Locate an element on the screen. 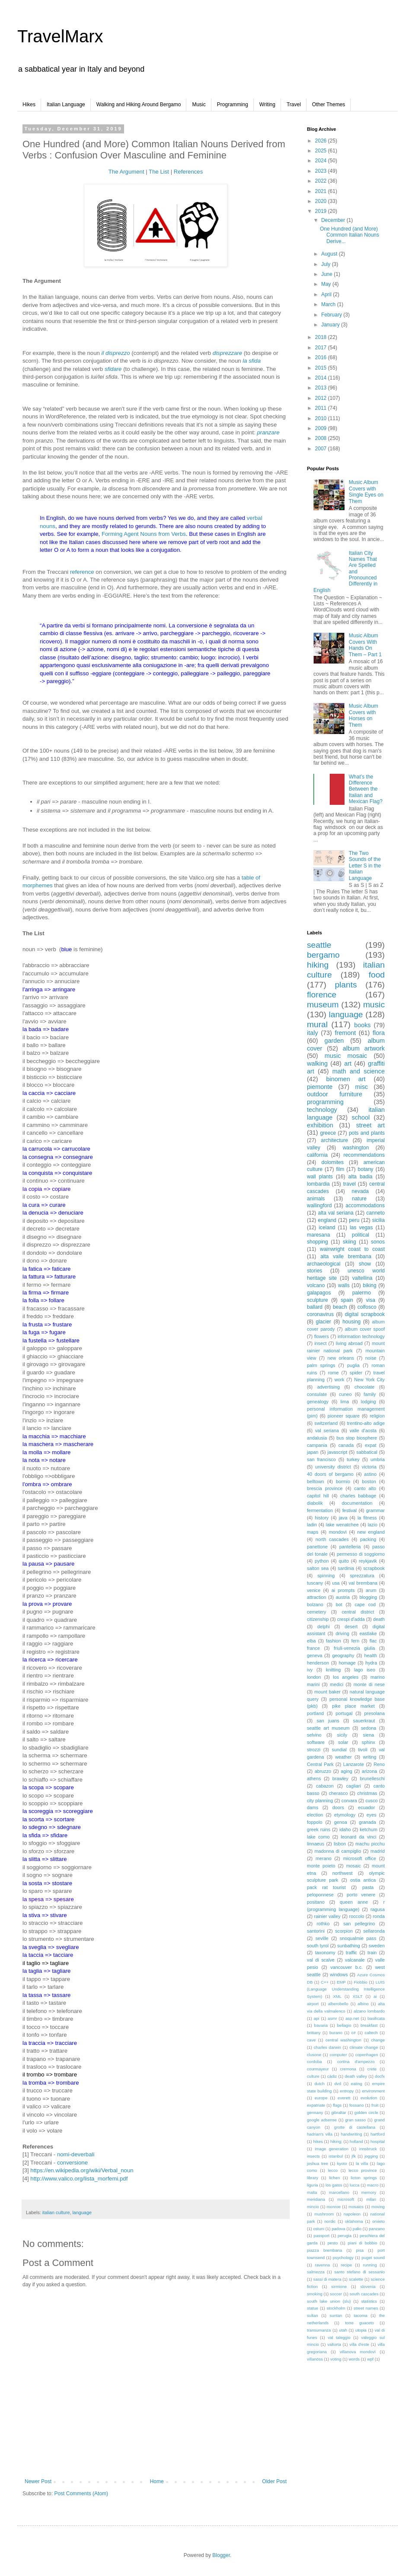 The height and width of the screenshot is (2576, 415). Reno is located at coordinates (379, 1764).